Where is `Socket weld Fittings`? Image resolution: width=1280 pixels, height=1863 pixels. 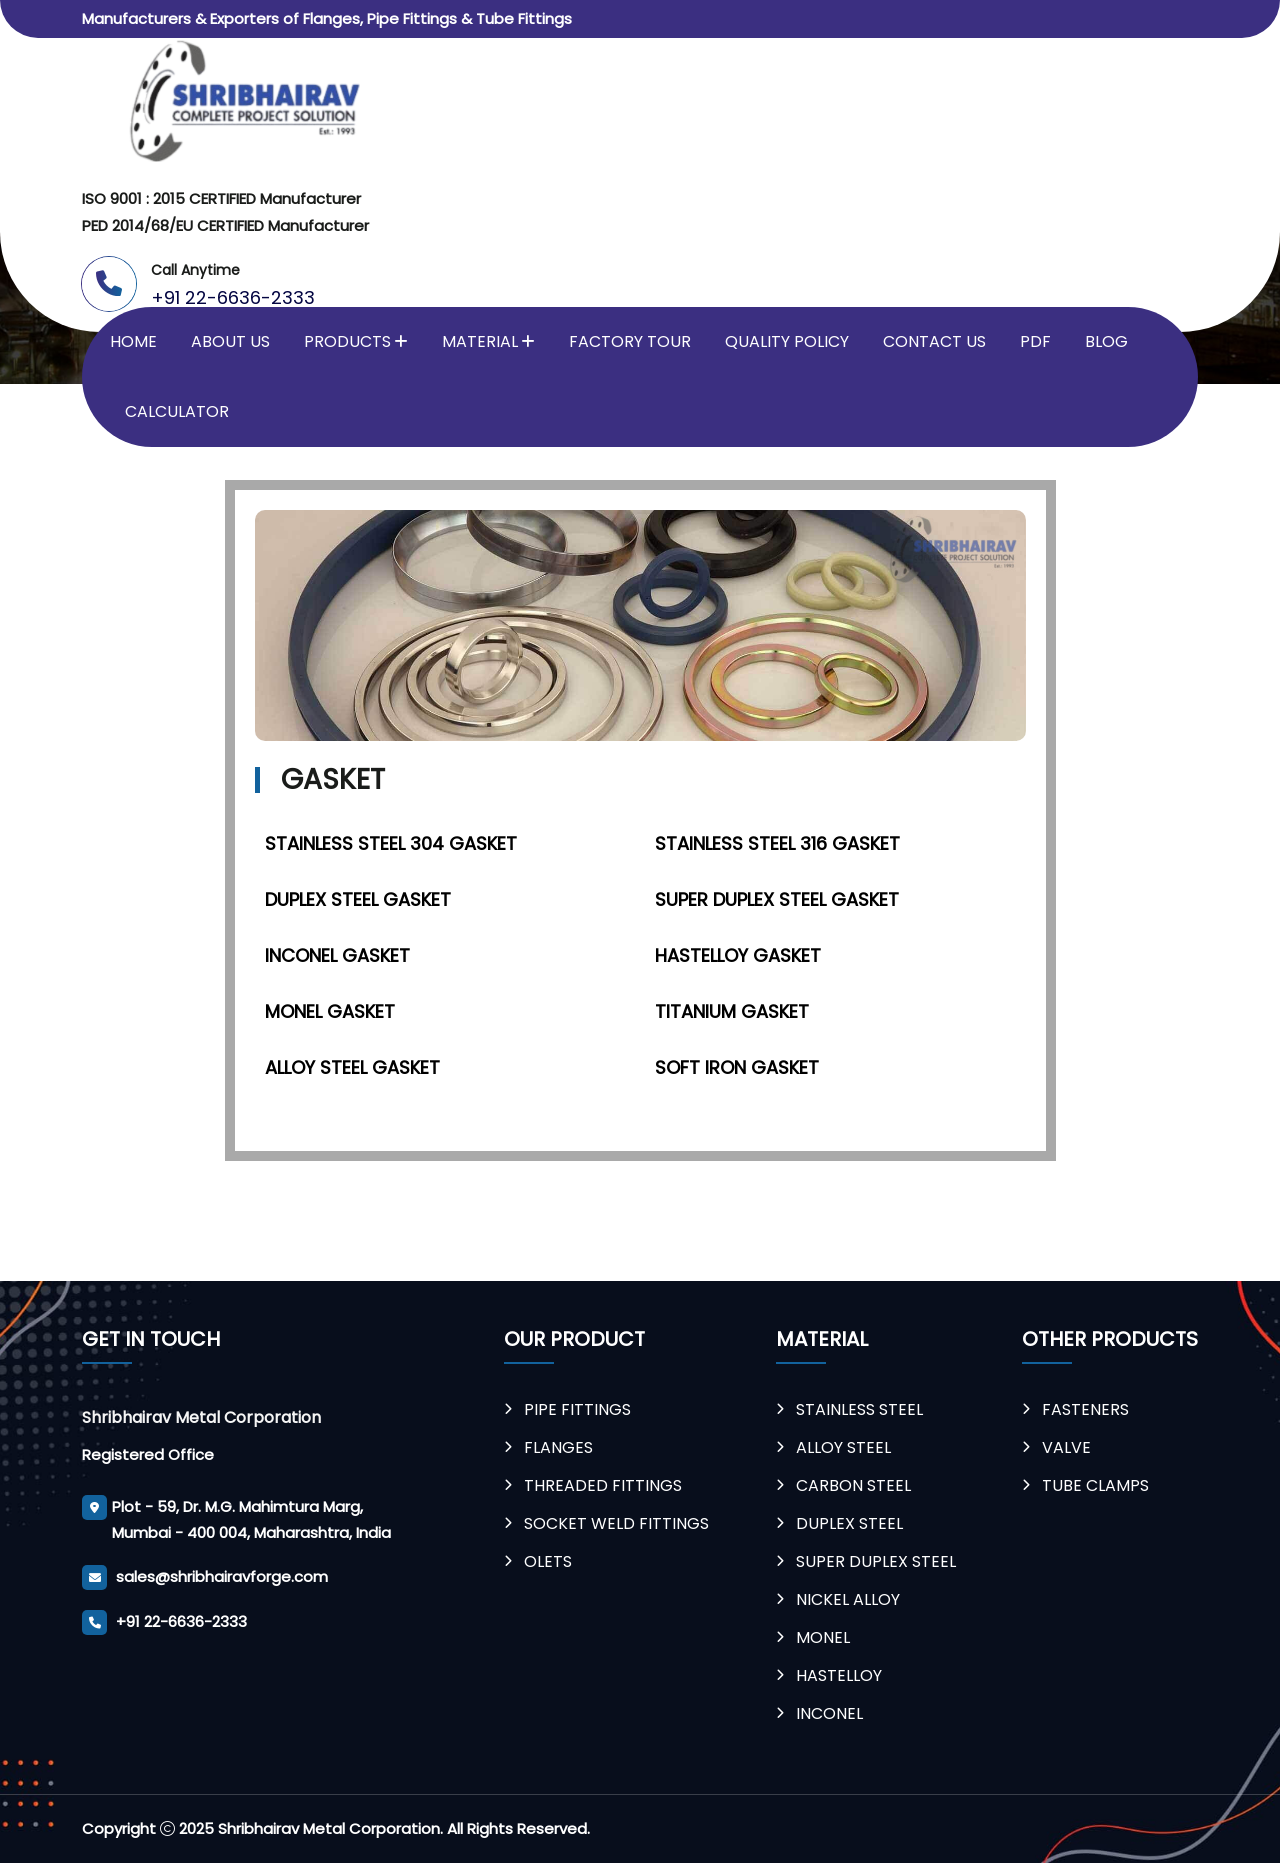
Socket weld Fittings is located at coordinates (616, 1523).